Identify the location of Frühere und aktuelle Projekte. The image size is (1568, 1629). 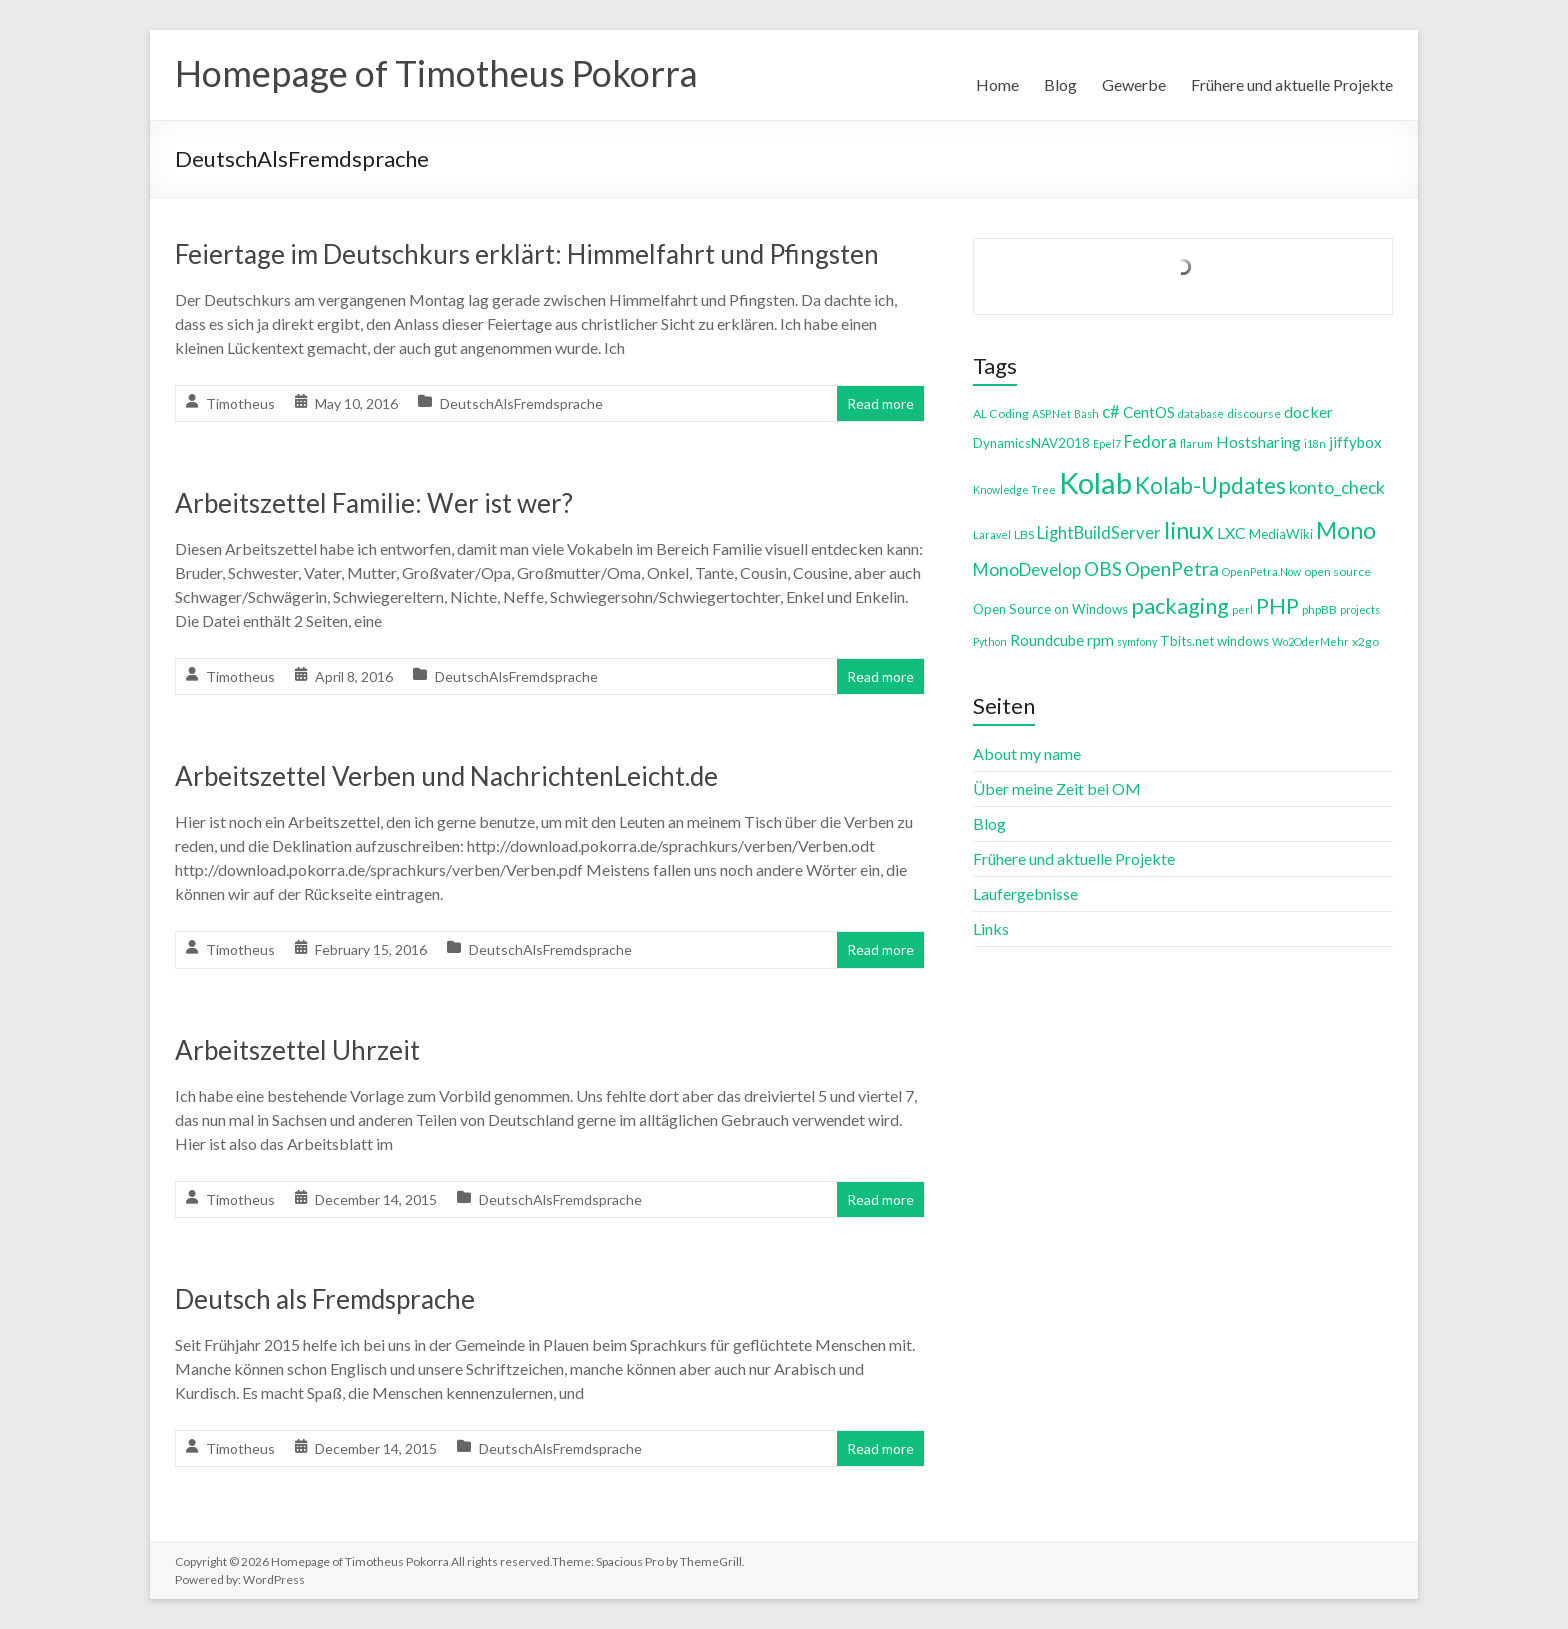
(1292, 84).